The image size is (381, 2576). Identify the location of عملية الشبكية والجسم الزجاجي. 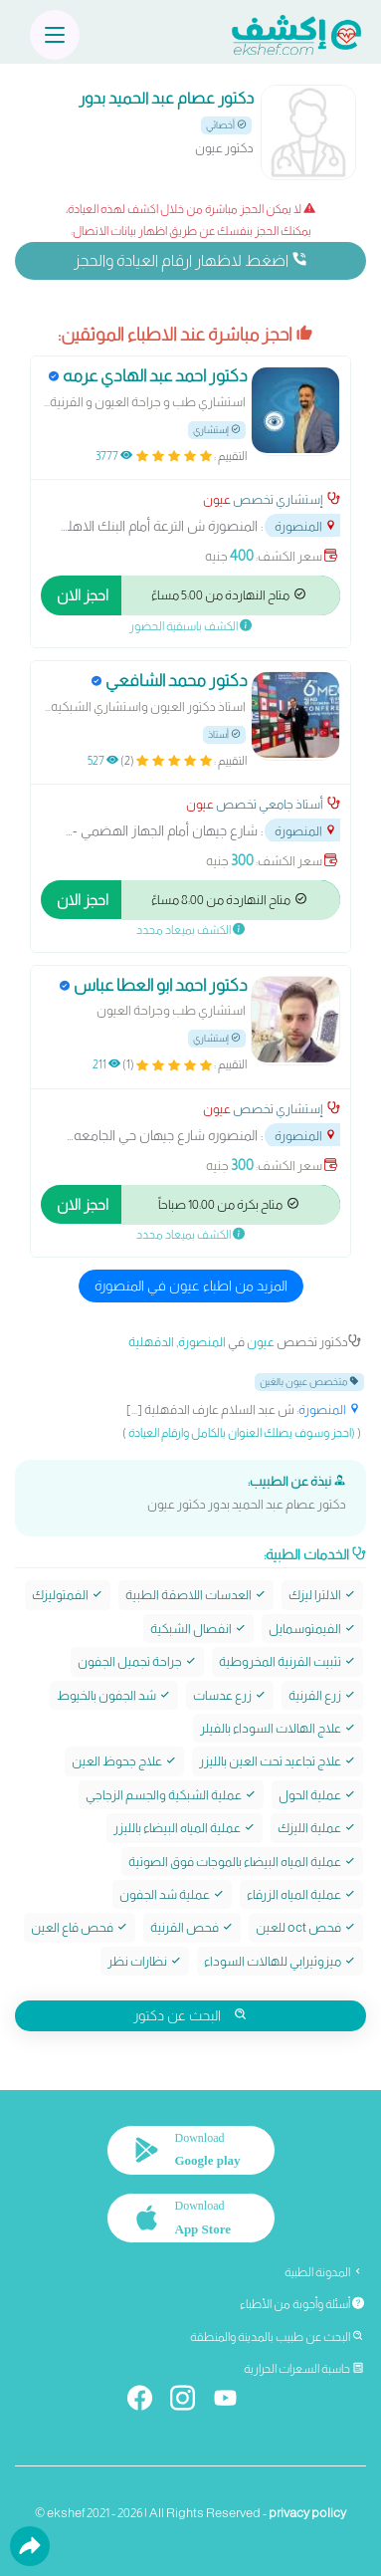
(171, 1794).